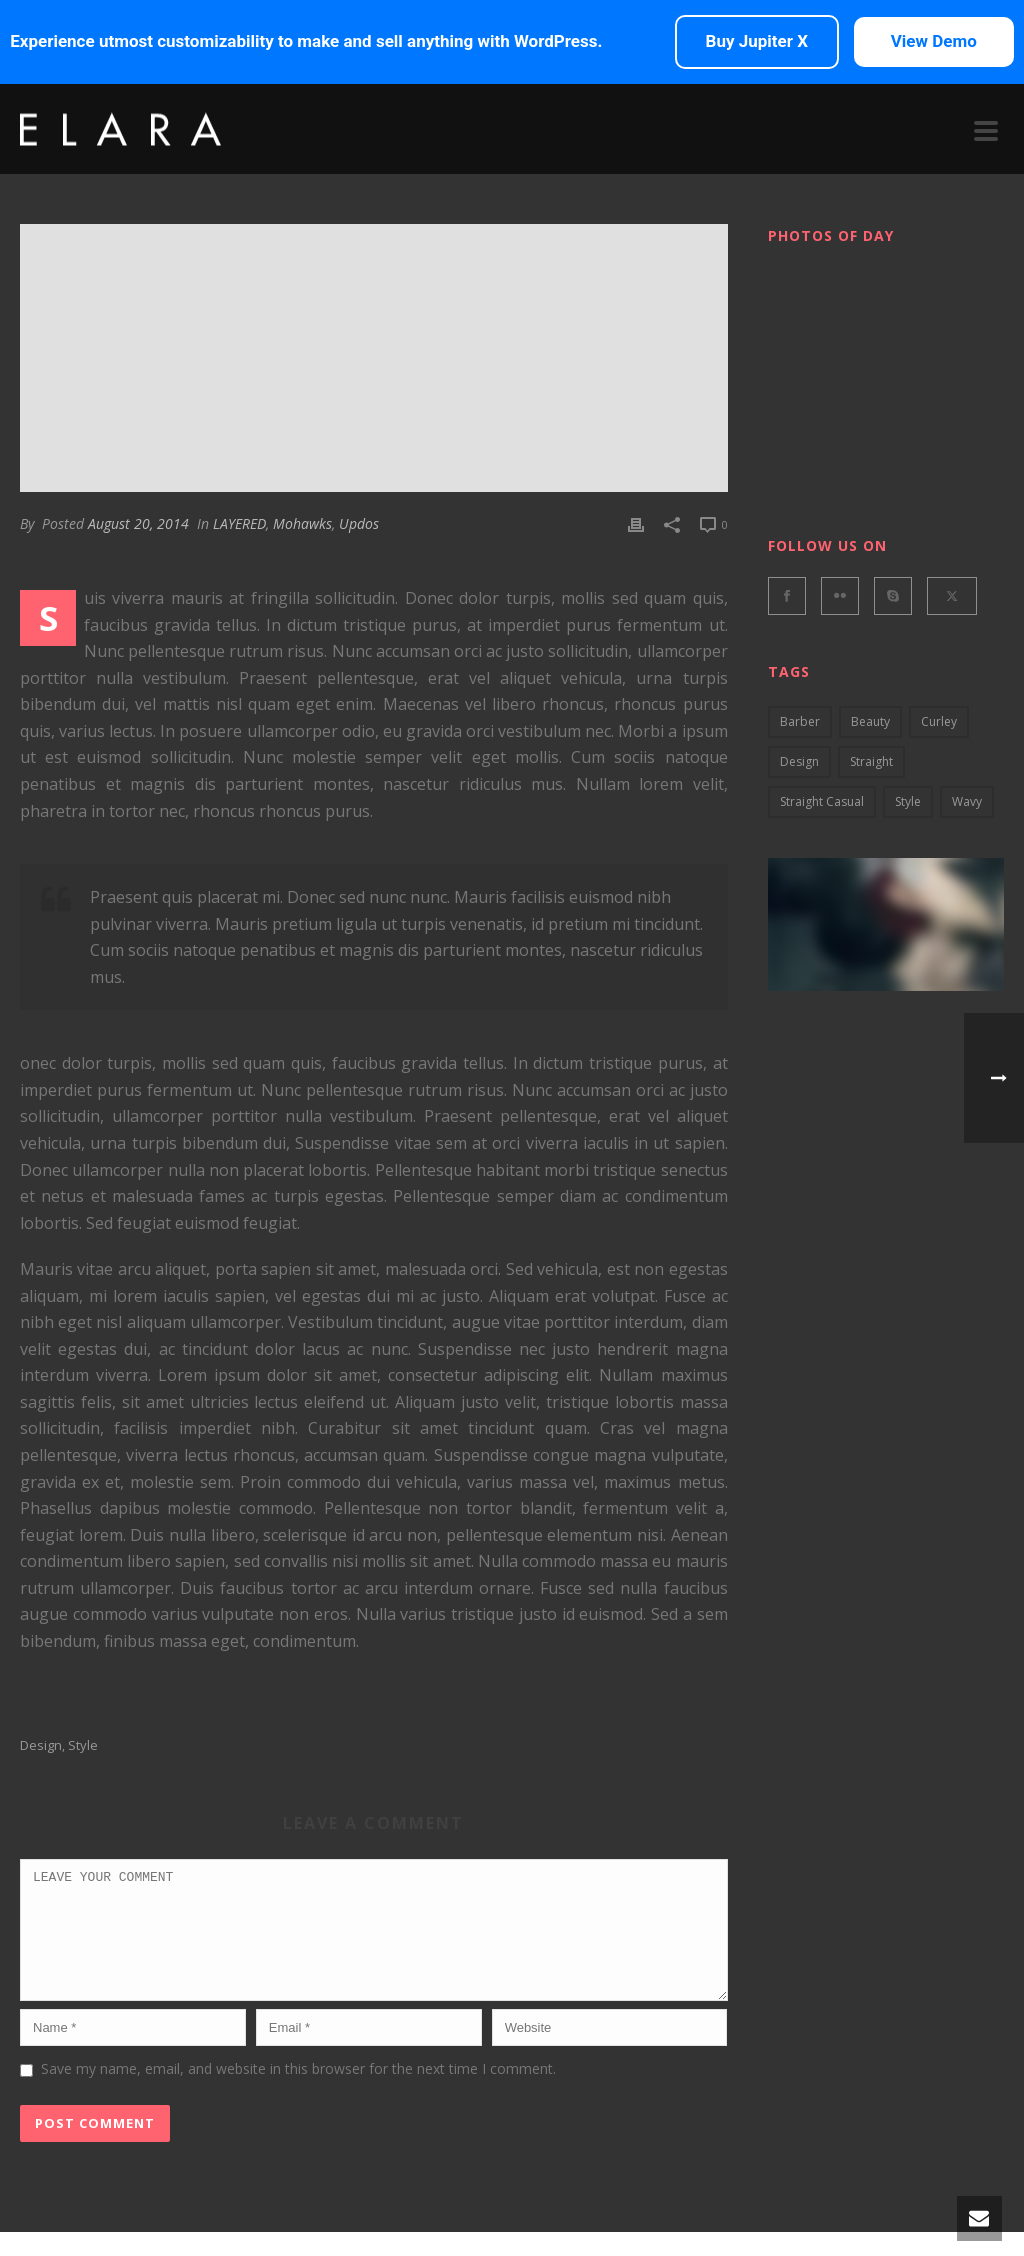 Image resolution: width=1024 pixels, height=2256 pixels. What do you see at coordinates (800, 721) in the screenshot?
I see `barber [barber (3 items)]` at bounding box center [800, 721].